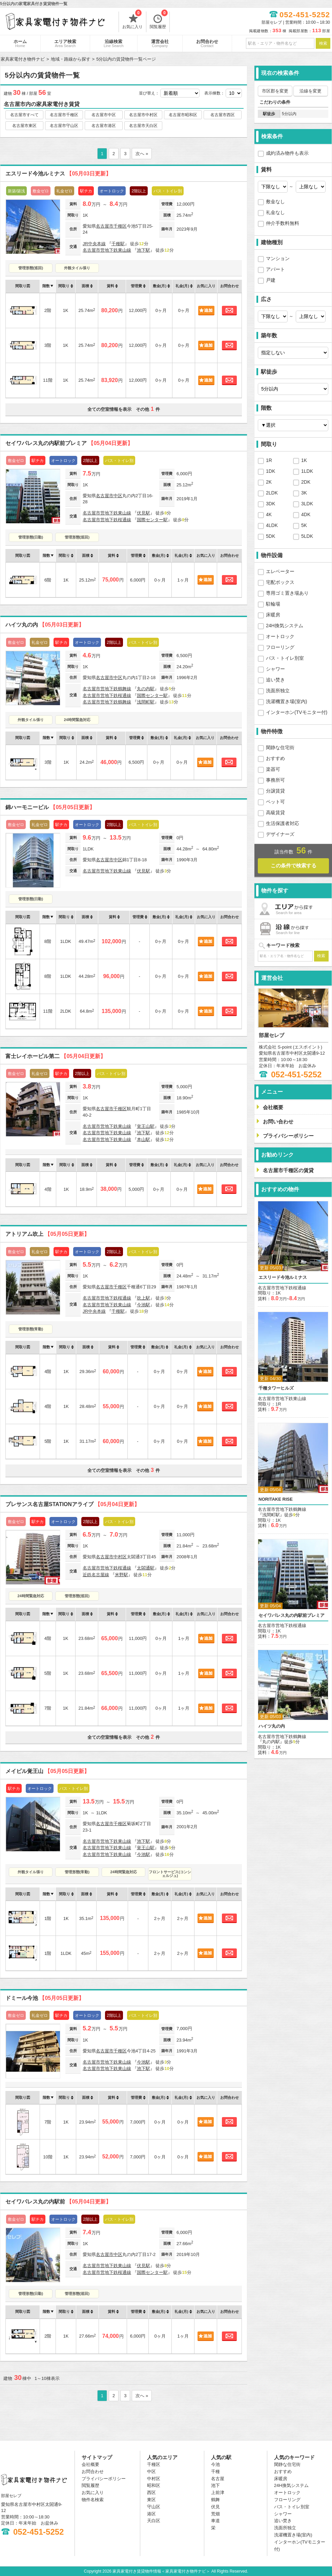  I want to click on NORITAKE RISE, so click(275, 1499).